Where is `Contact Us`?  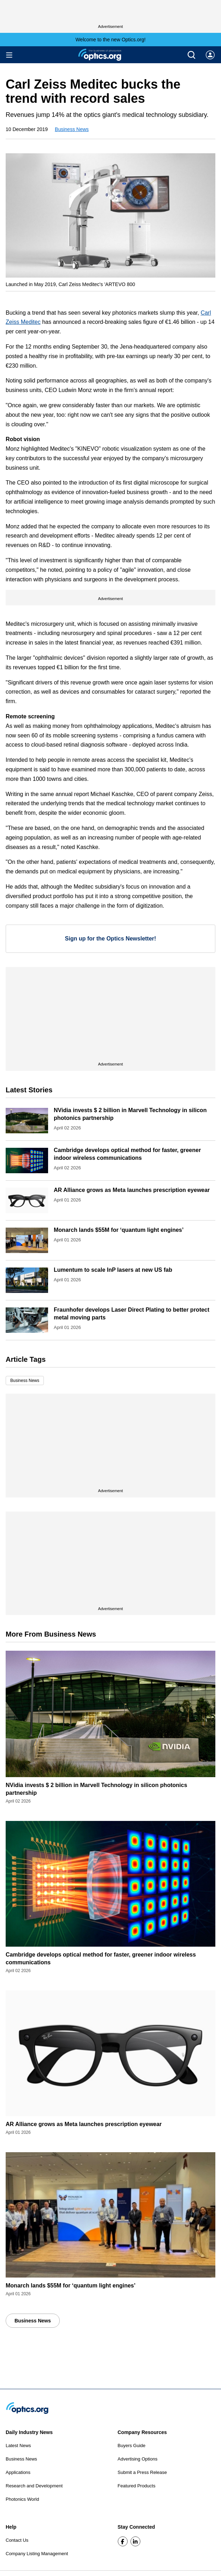
Contact Us is located at coordinates (17, 2540).